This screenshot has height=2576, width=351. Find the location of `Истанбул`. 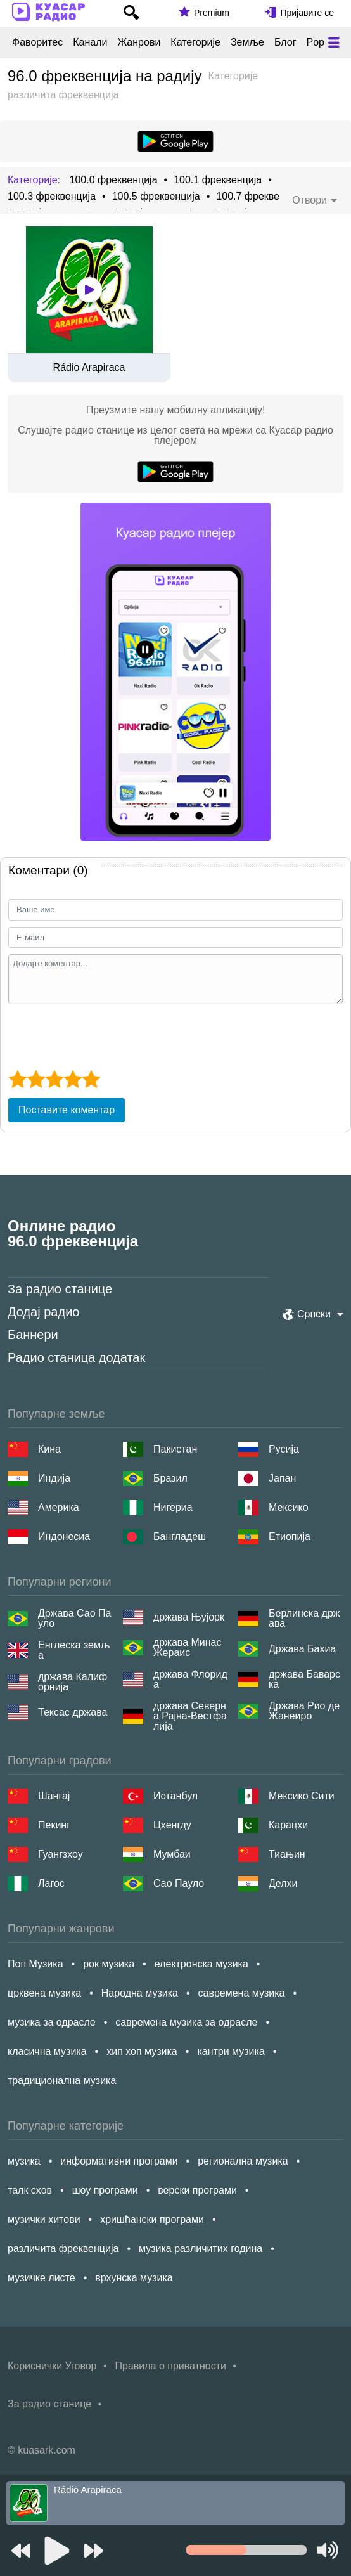

Истанбул is located at coordinates (175, 1795).